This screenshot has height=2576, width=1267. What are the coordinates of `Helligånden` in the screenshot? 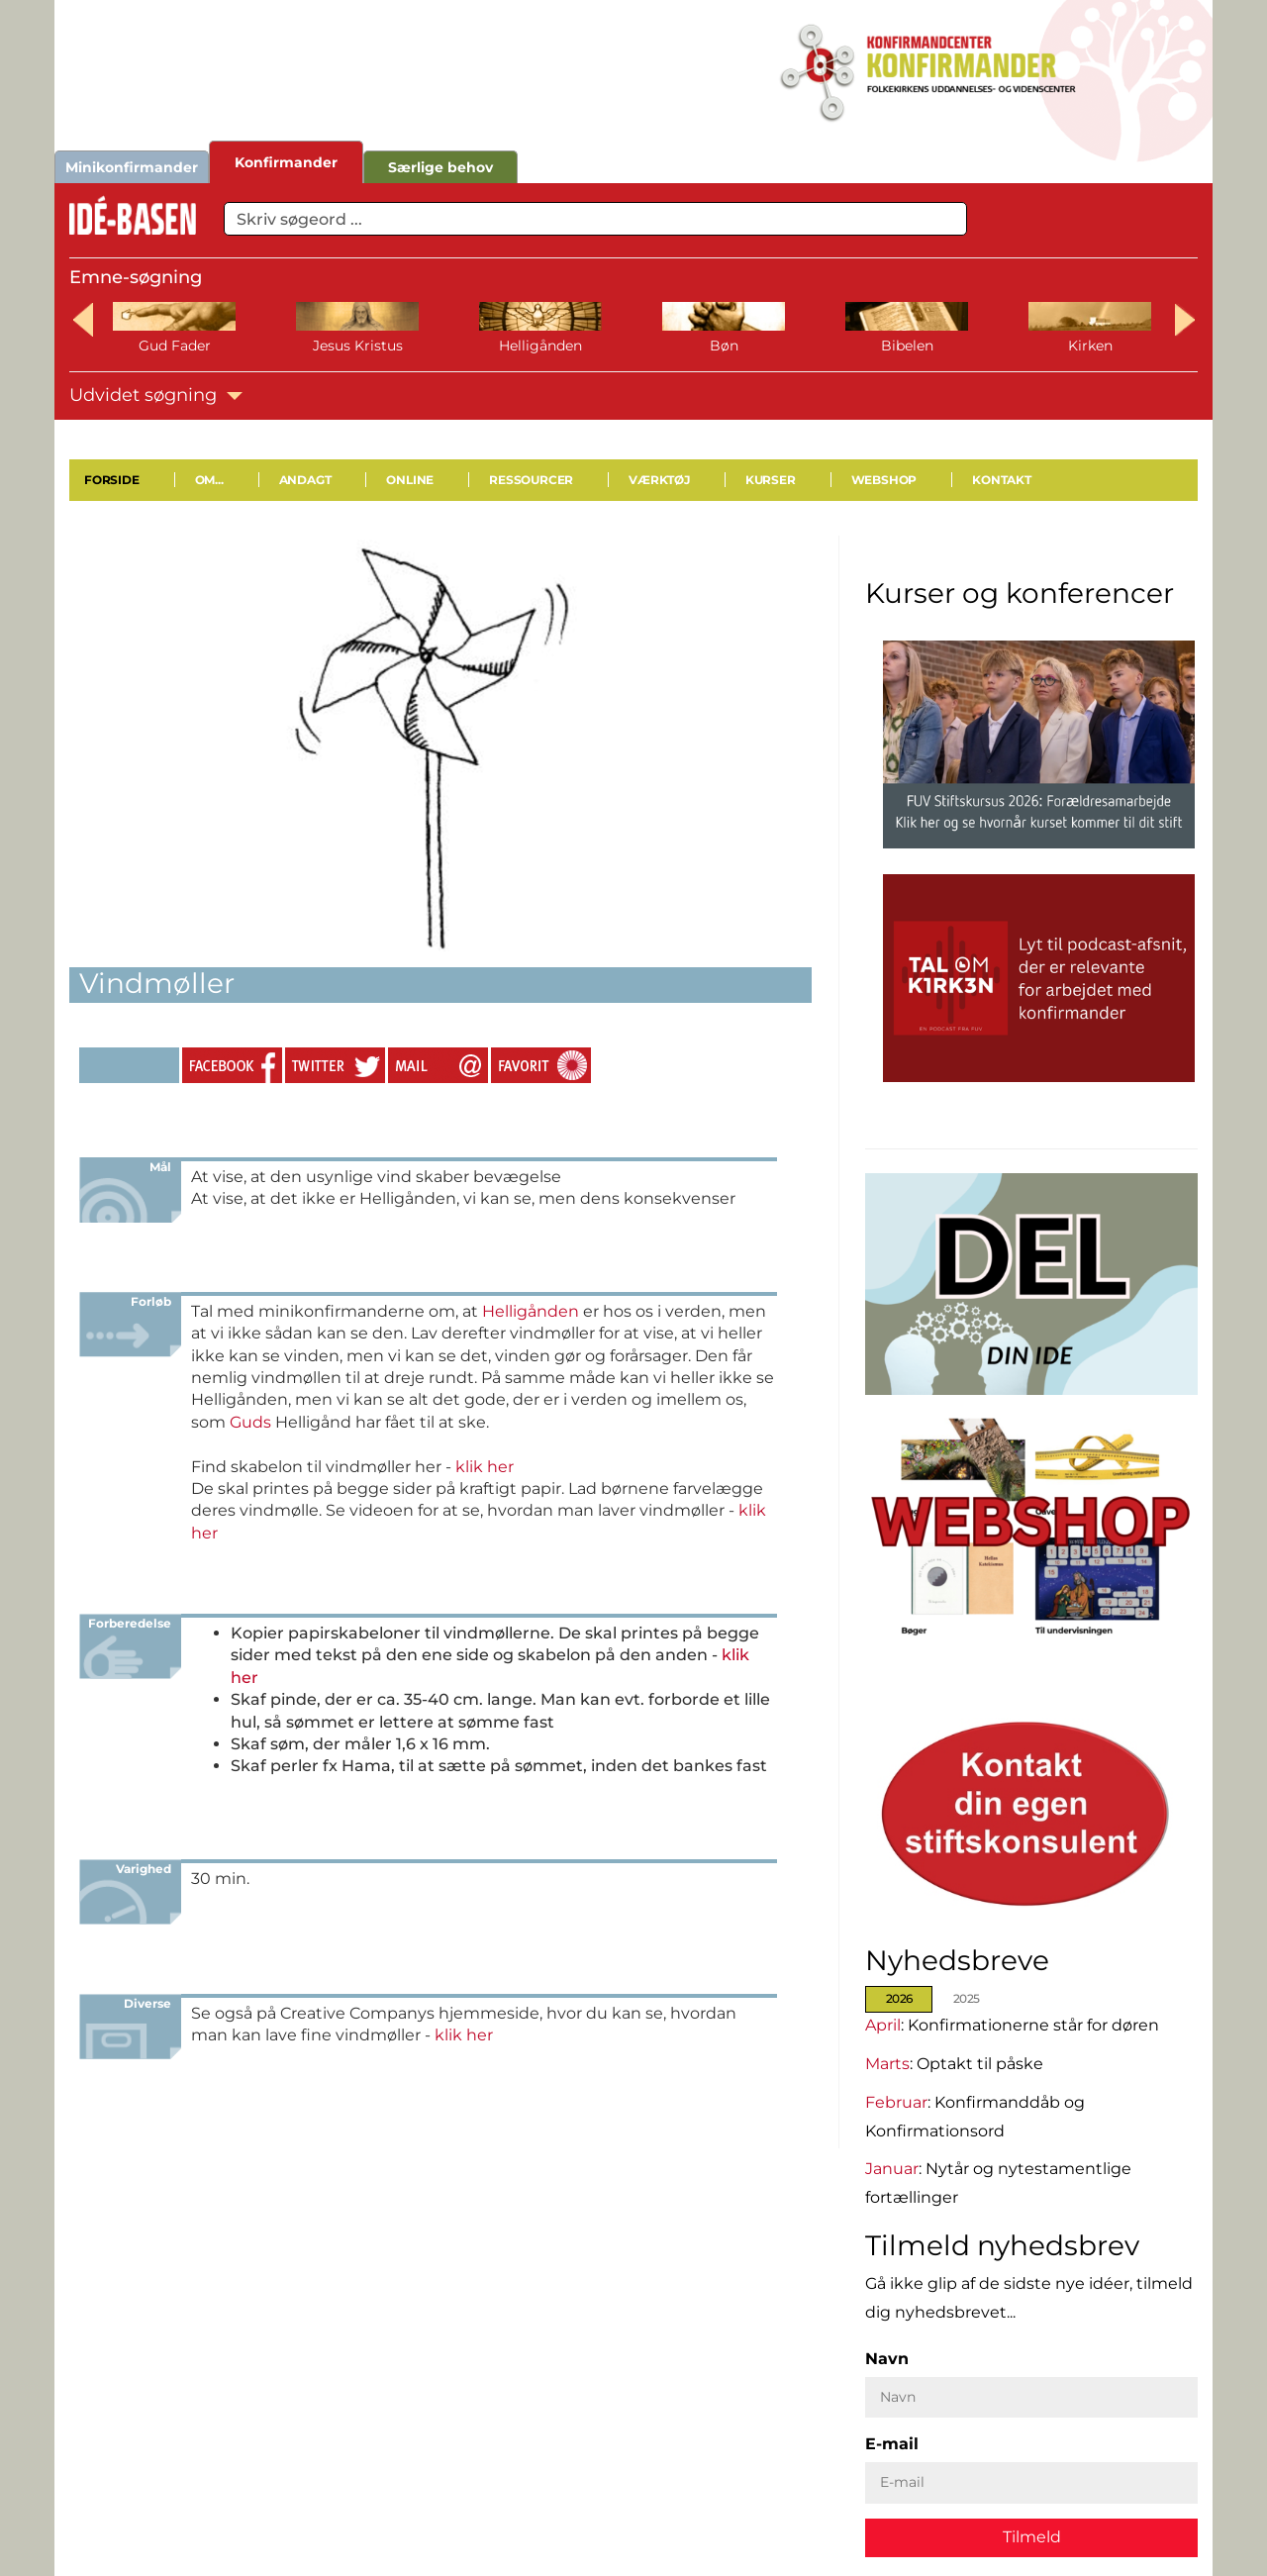 It's located at (540, 345).